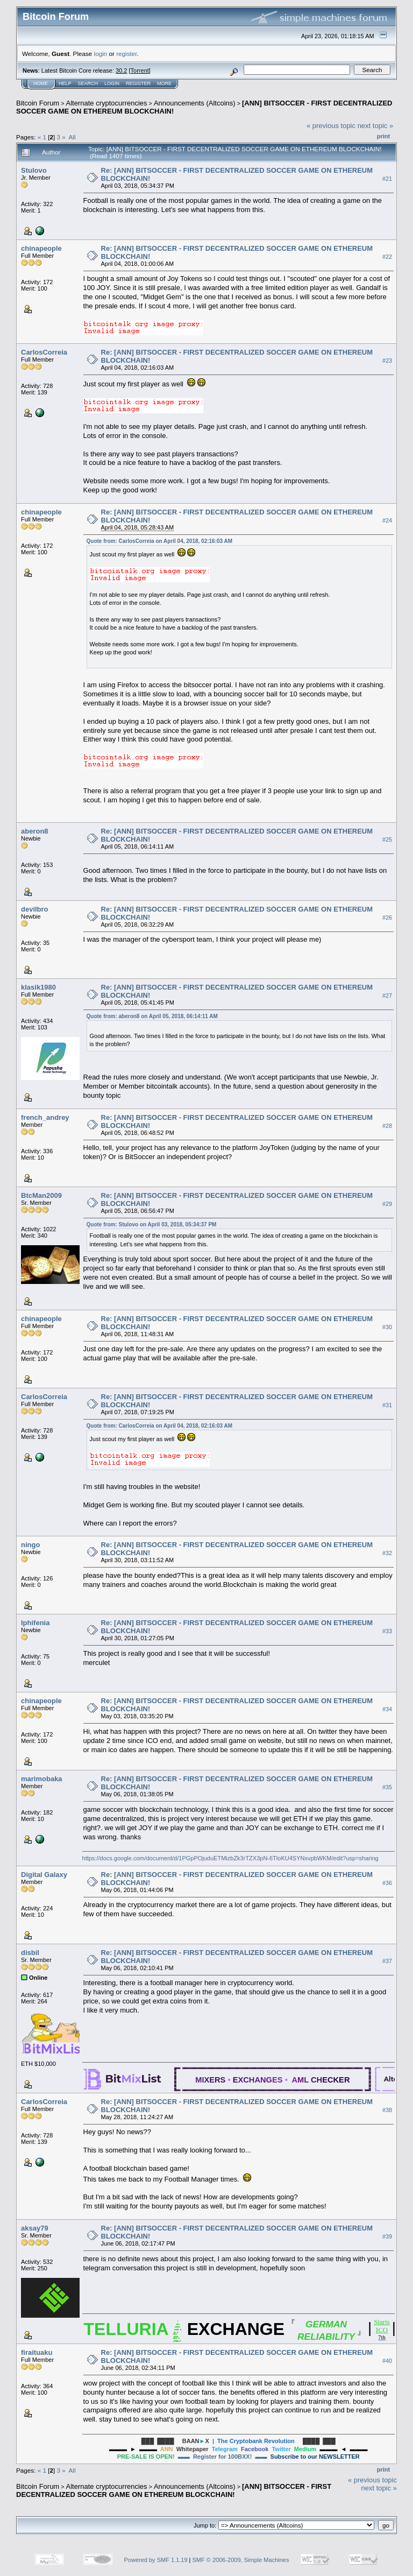 The image size is (413, 2576). I want to click on disbil, so click(30, 1953).